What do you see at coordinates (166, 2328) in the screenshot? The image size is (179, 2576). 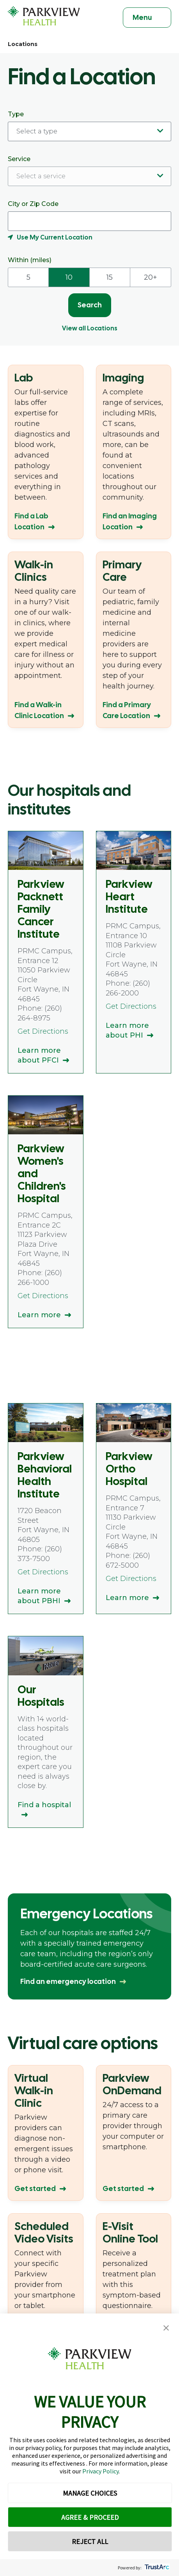 I see `[button]` at bounding box center [166, 2328].